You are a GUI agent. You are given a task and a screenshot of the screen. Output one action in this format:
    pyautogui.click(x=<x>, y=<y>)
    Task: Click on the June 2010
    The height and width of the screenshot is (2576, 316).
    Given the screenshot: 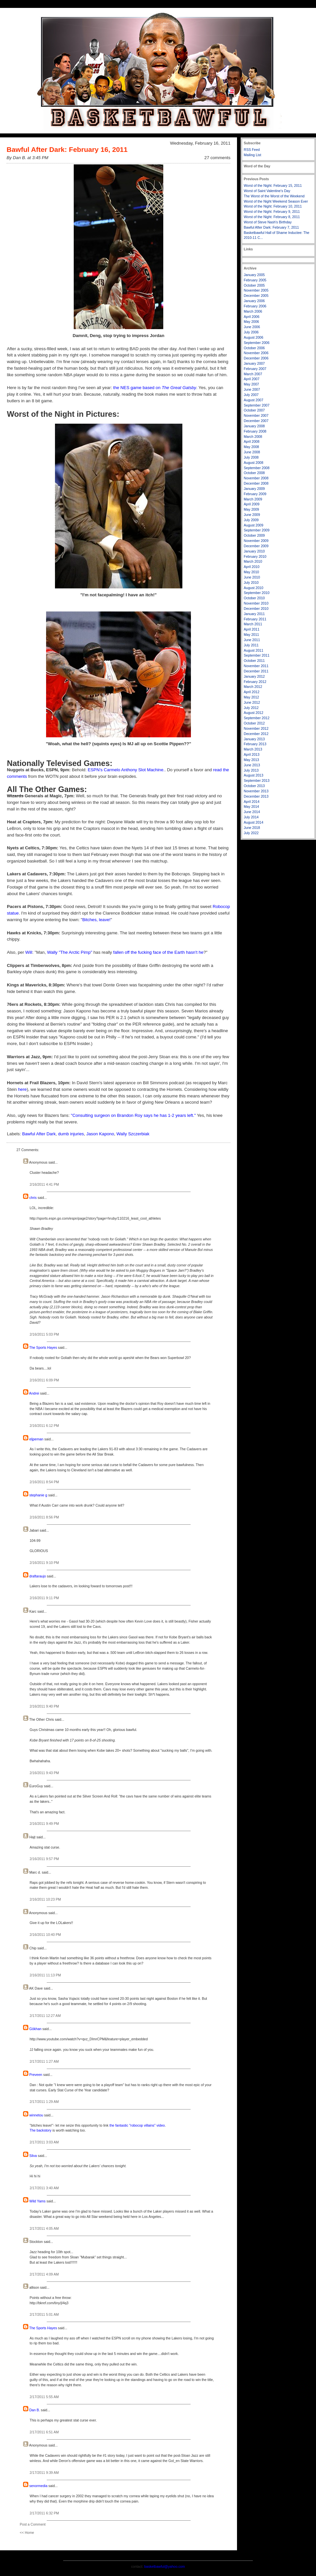 What is the action you would take?
    pyautogui.click(x=252, y=577)
    